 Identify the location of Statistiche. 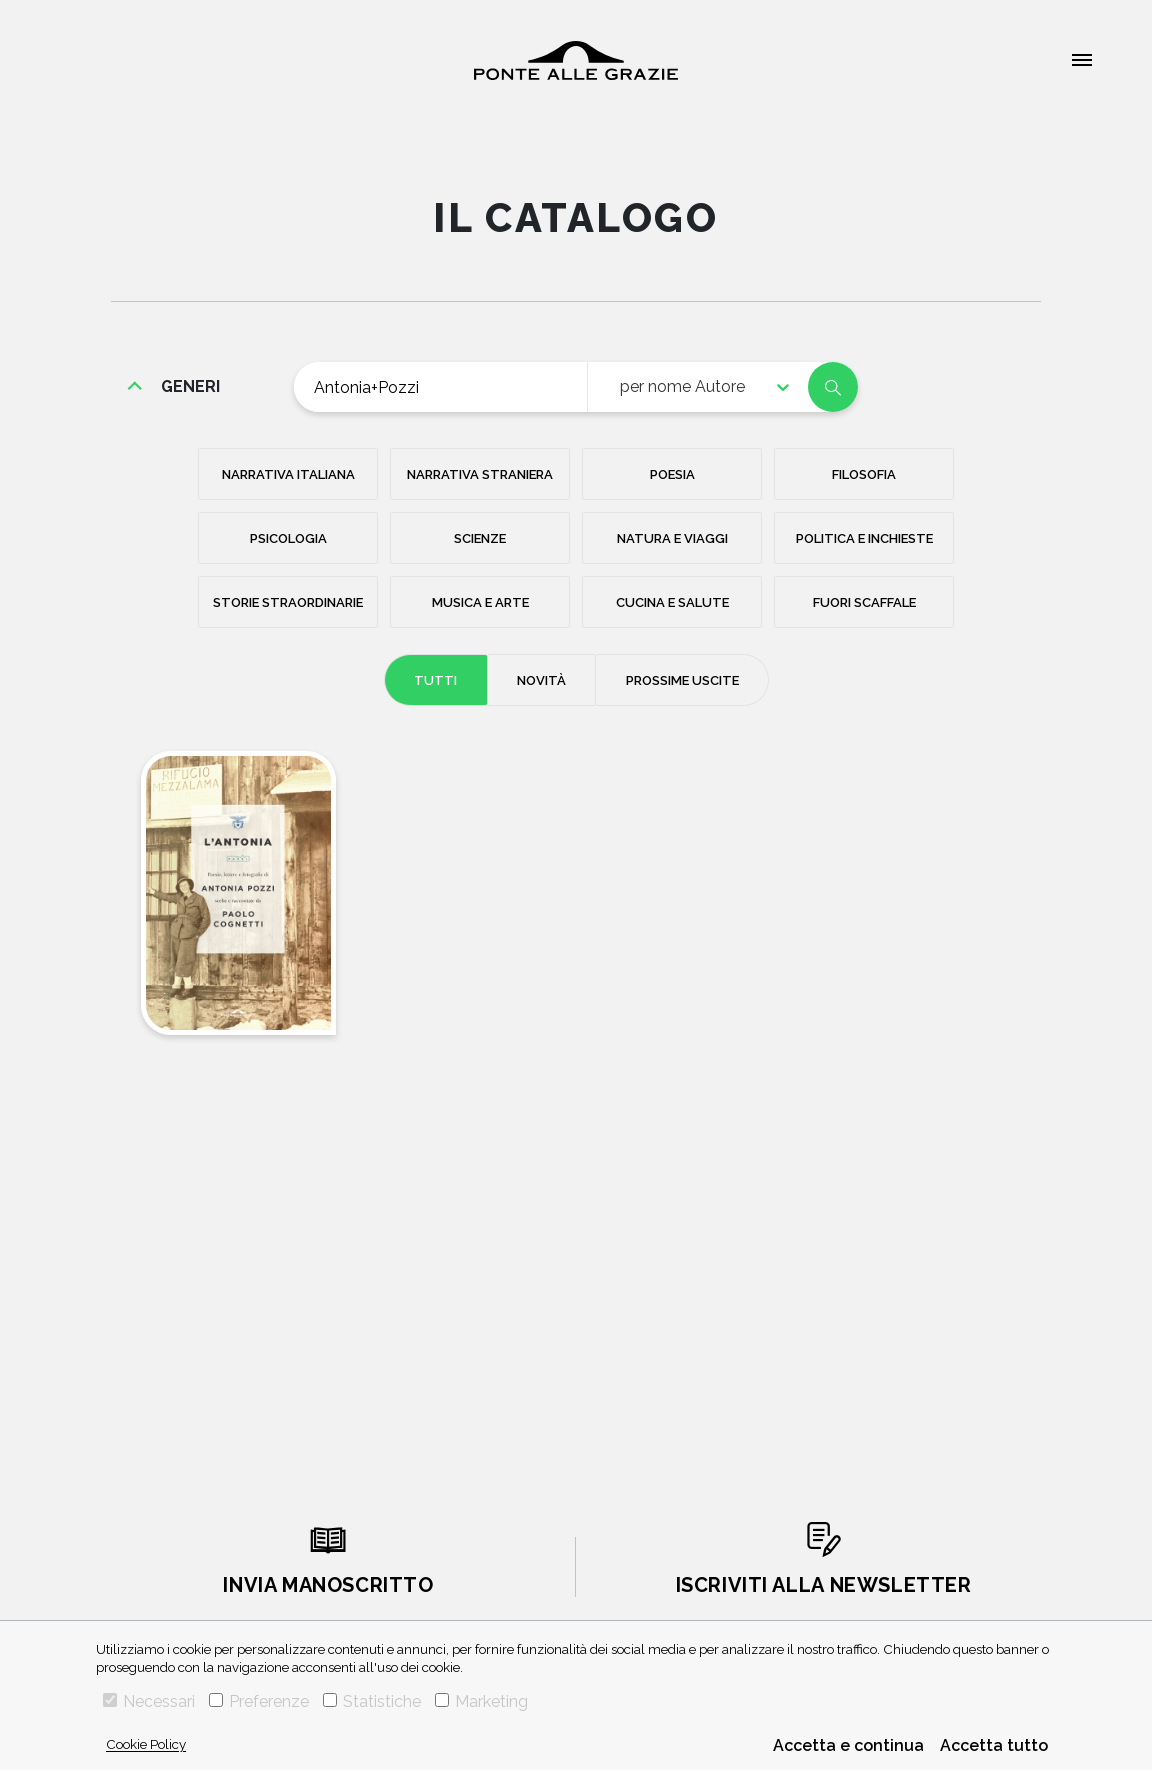
(372, 1701).